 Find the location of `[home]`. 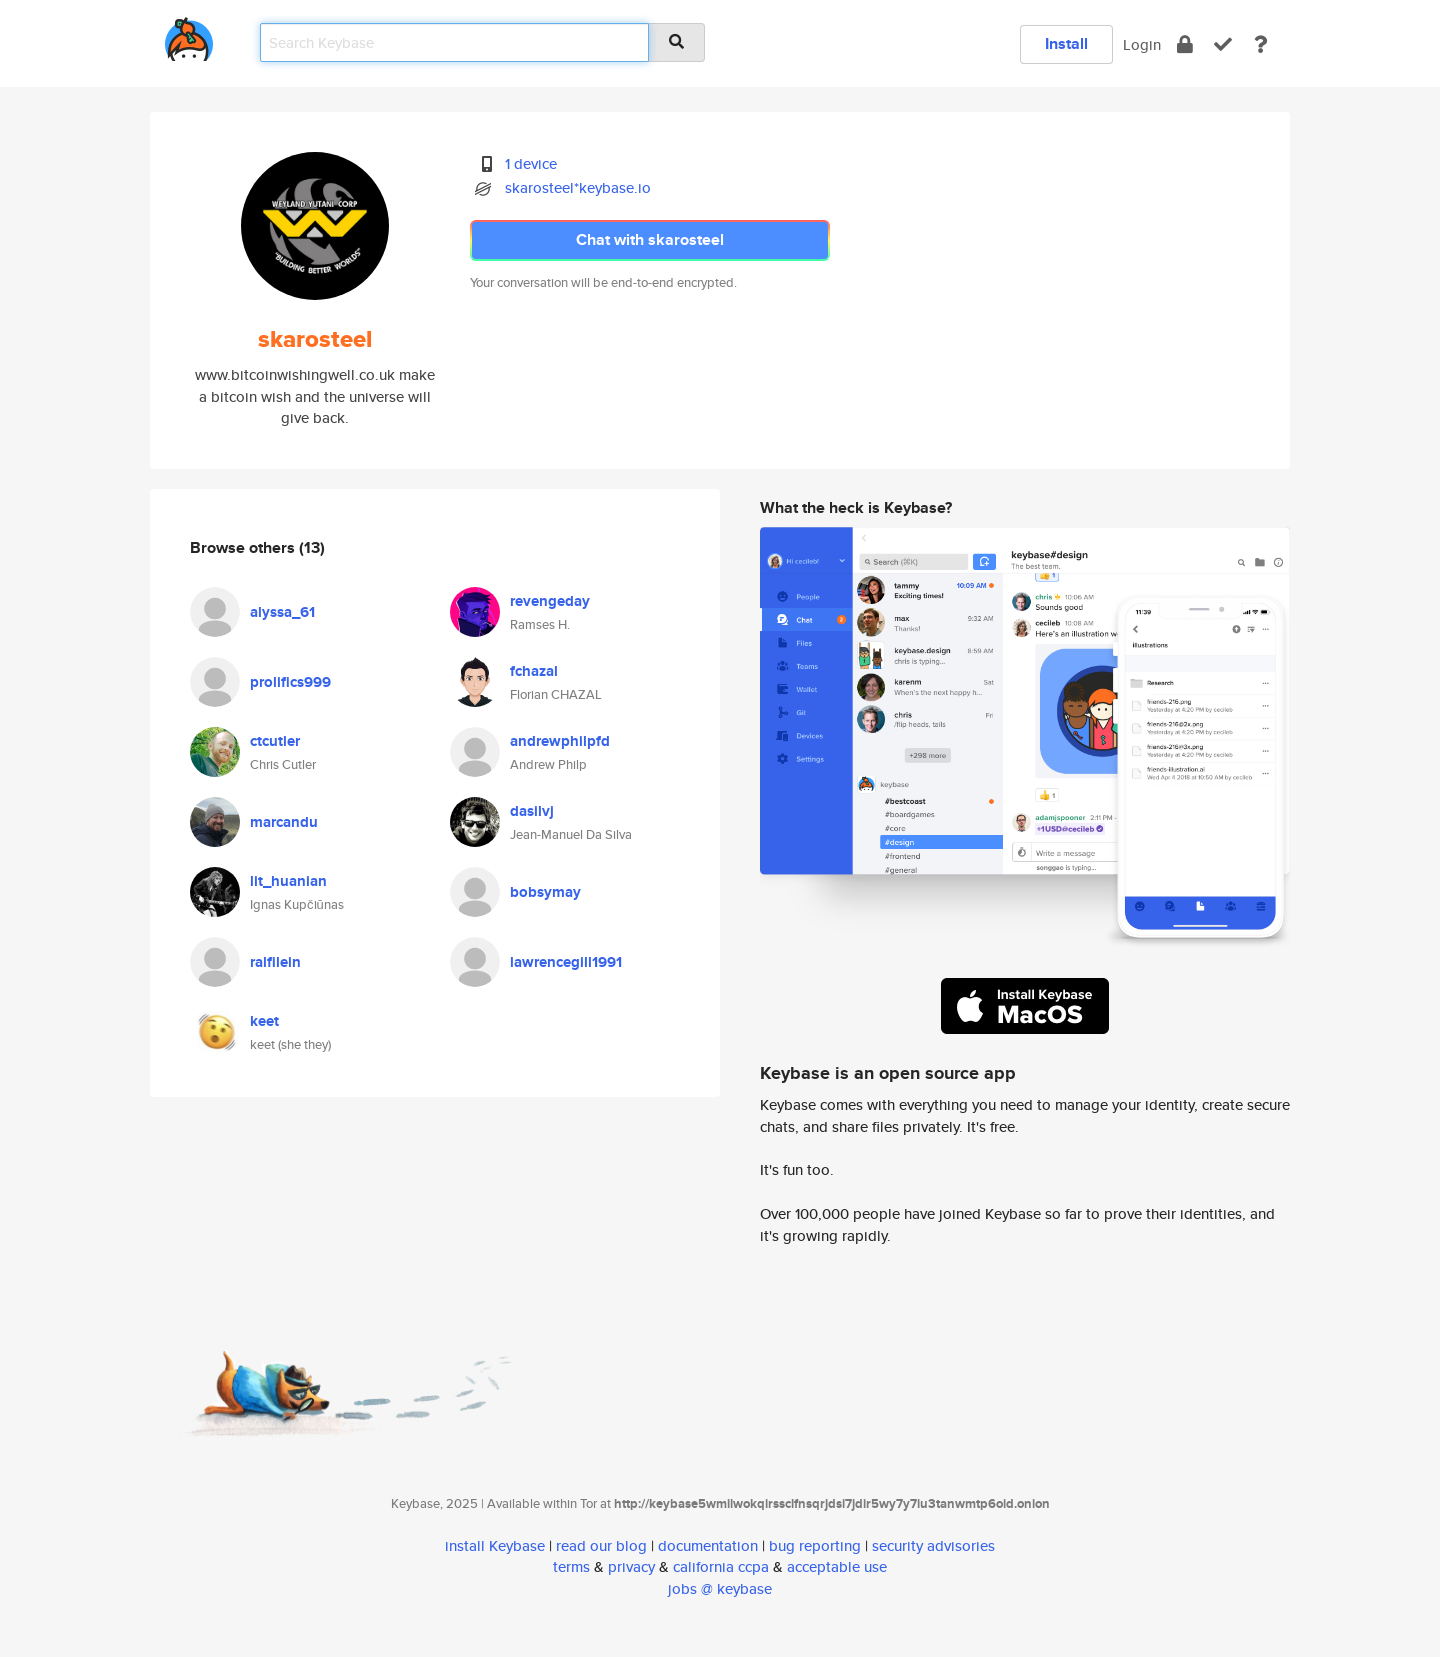

[home] is located at coordinates (189, 35).